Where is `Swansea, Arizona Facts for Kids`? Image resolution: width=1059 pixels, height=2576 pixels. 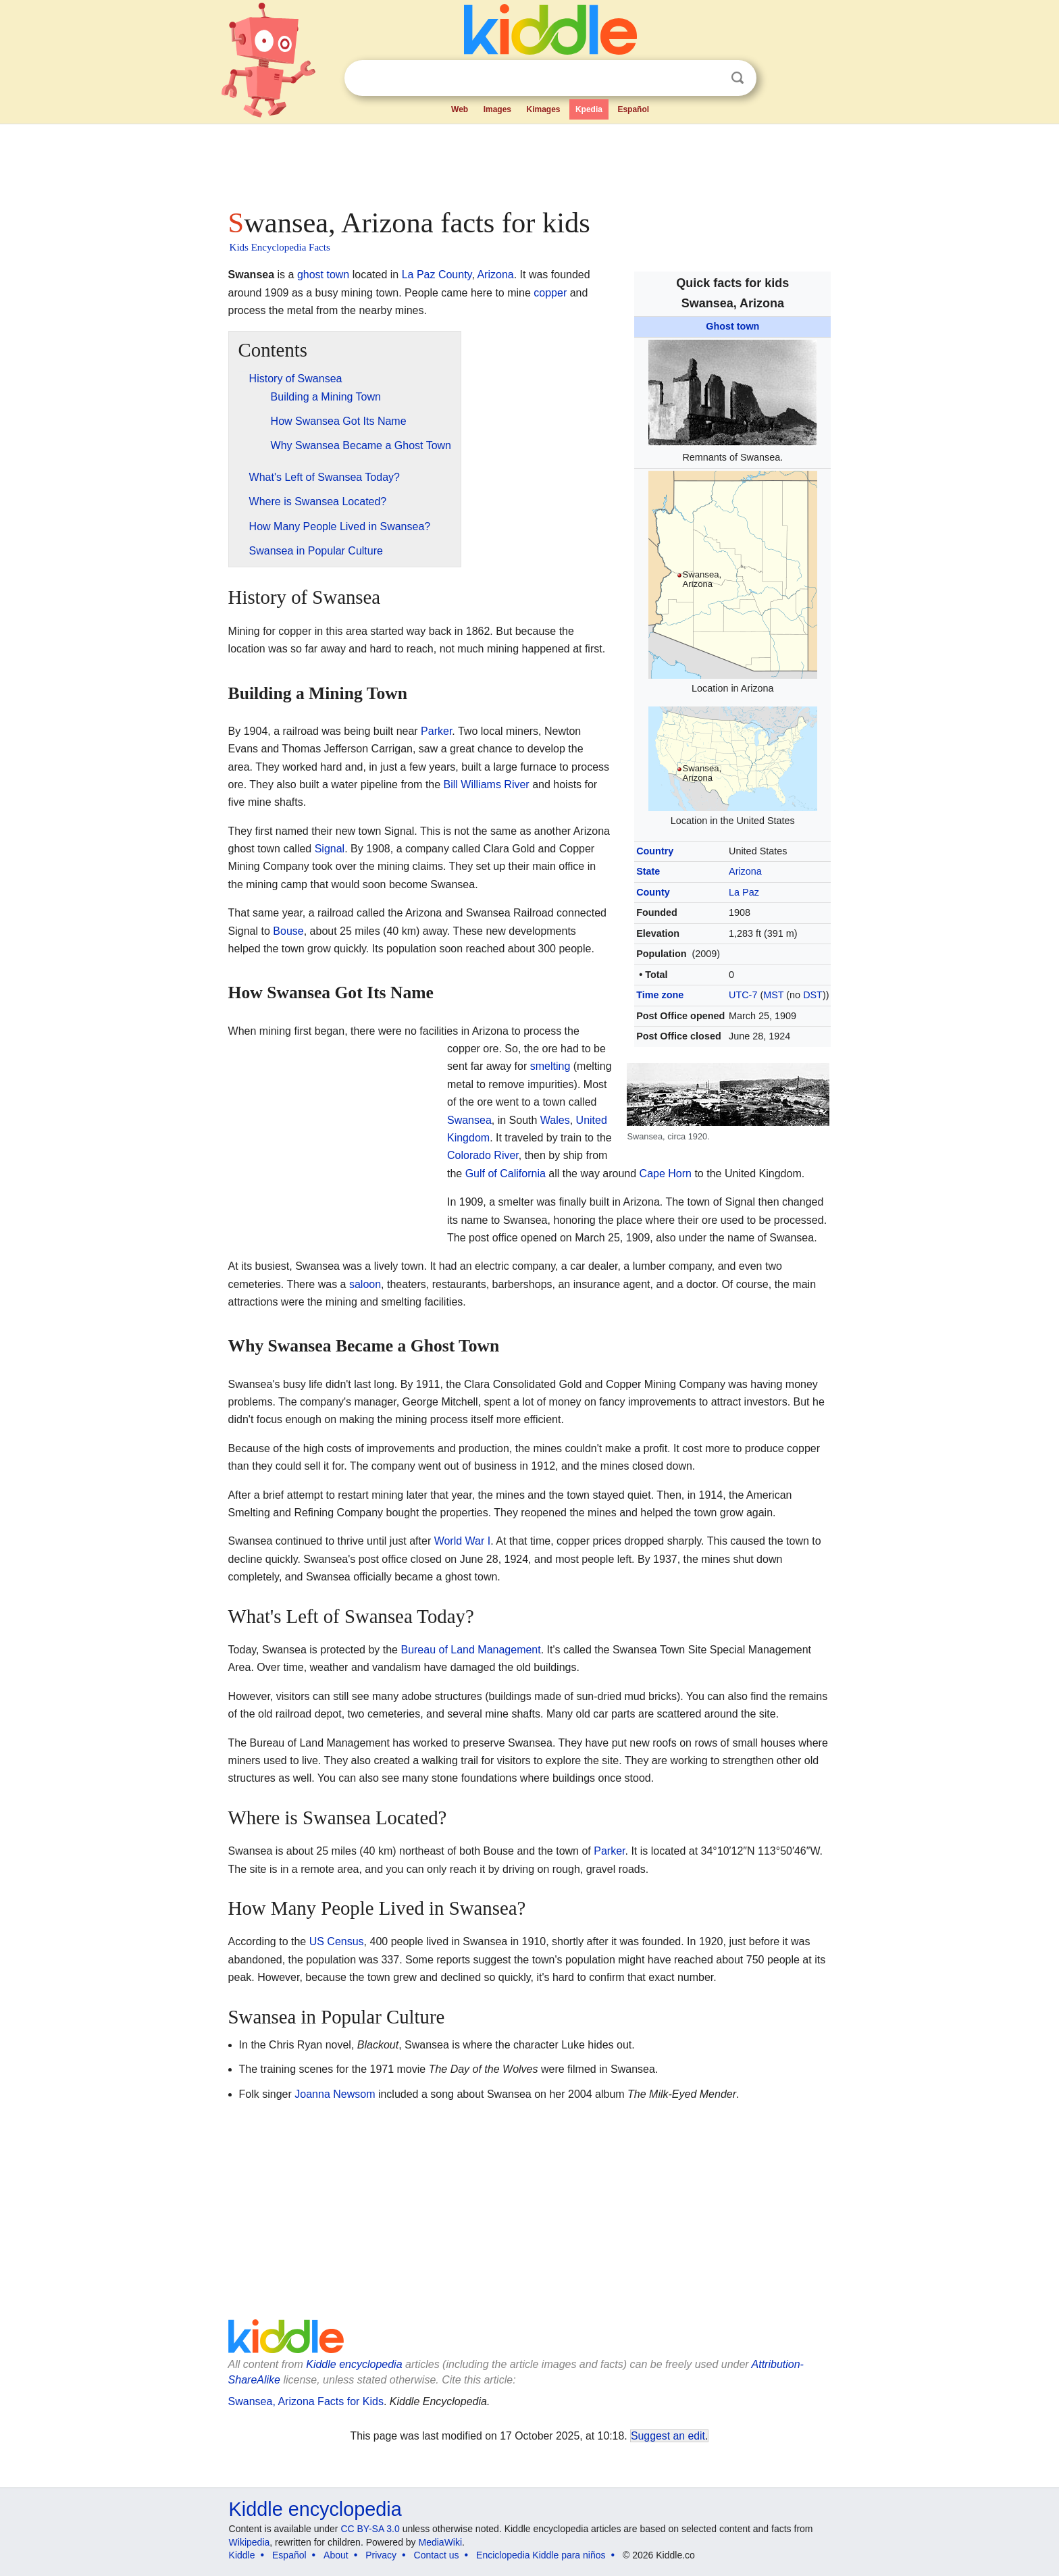
Swansea, Arizona Facts for Kids is located at coordinates (306, 2401).